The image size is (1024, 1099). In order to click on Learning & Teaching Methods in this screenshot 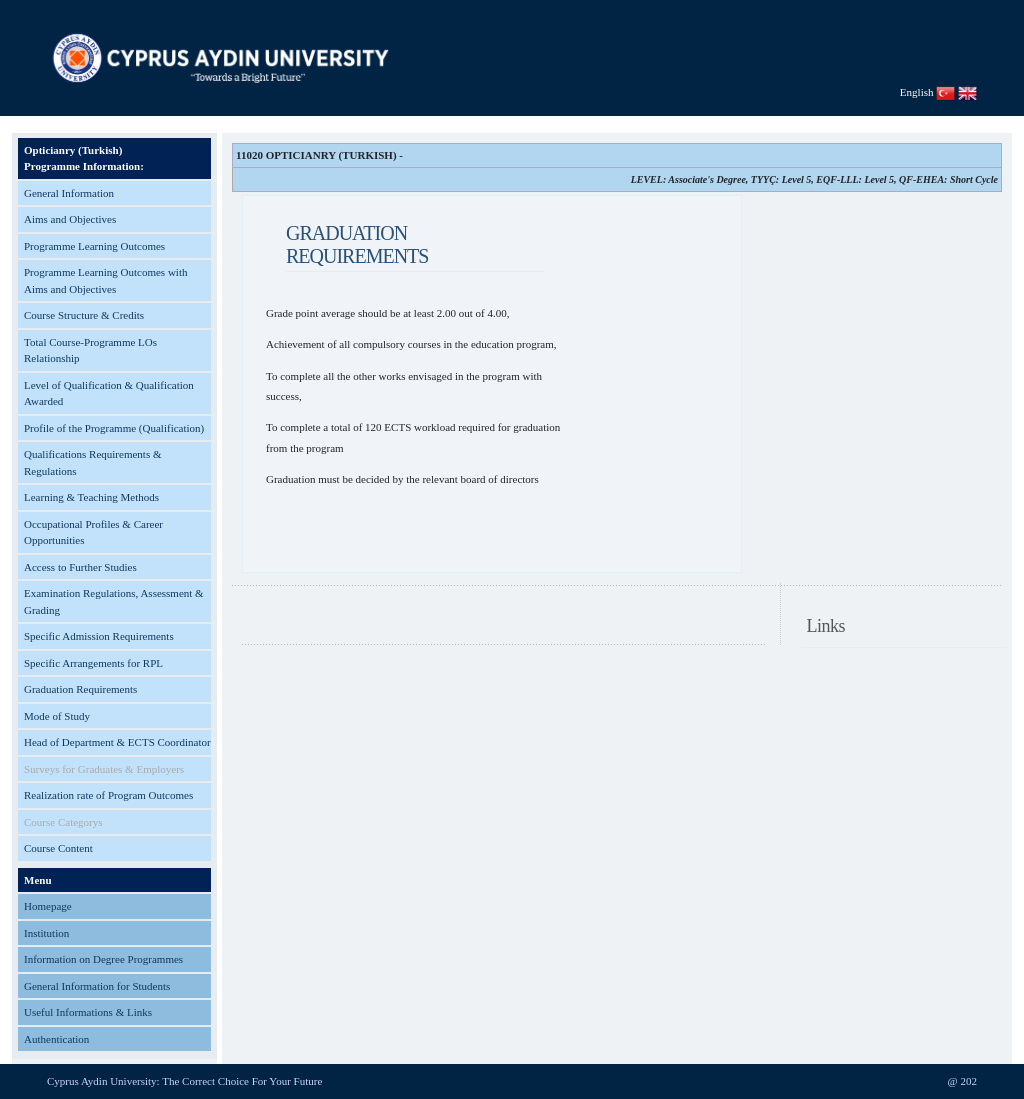, I will do `click(91, 497)`.